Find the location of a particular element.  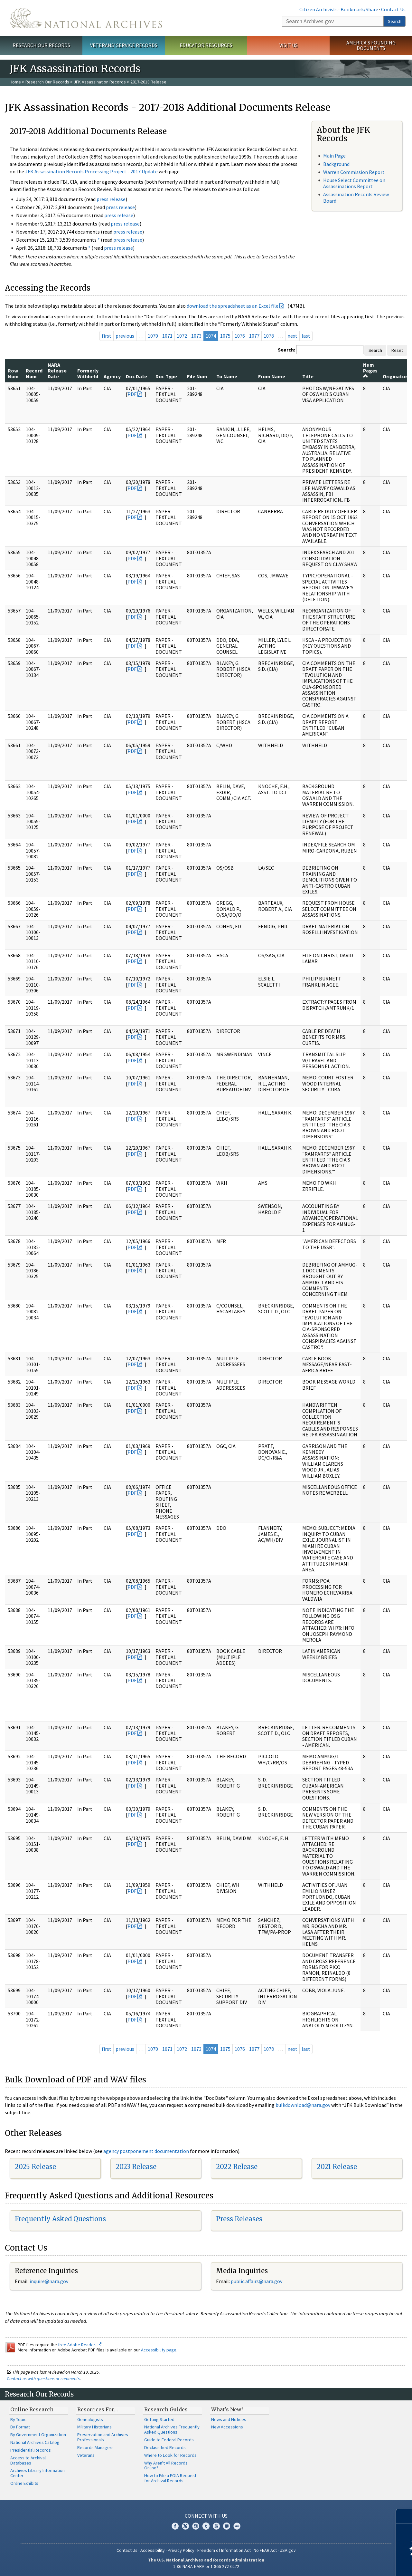

1078 is located at coordinates (269, 336).